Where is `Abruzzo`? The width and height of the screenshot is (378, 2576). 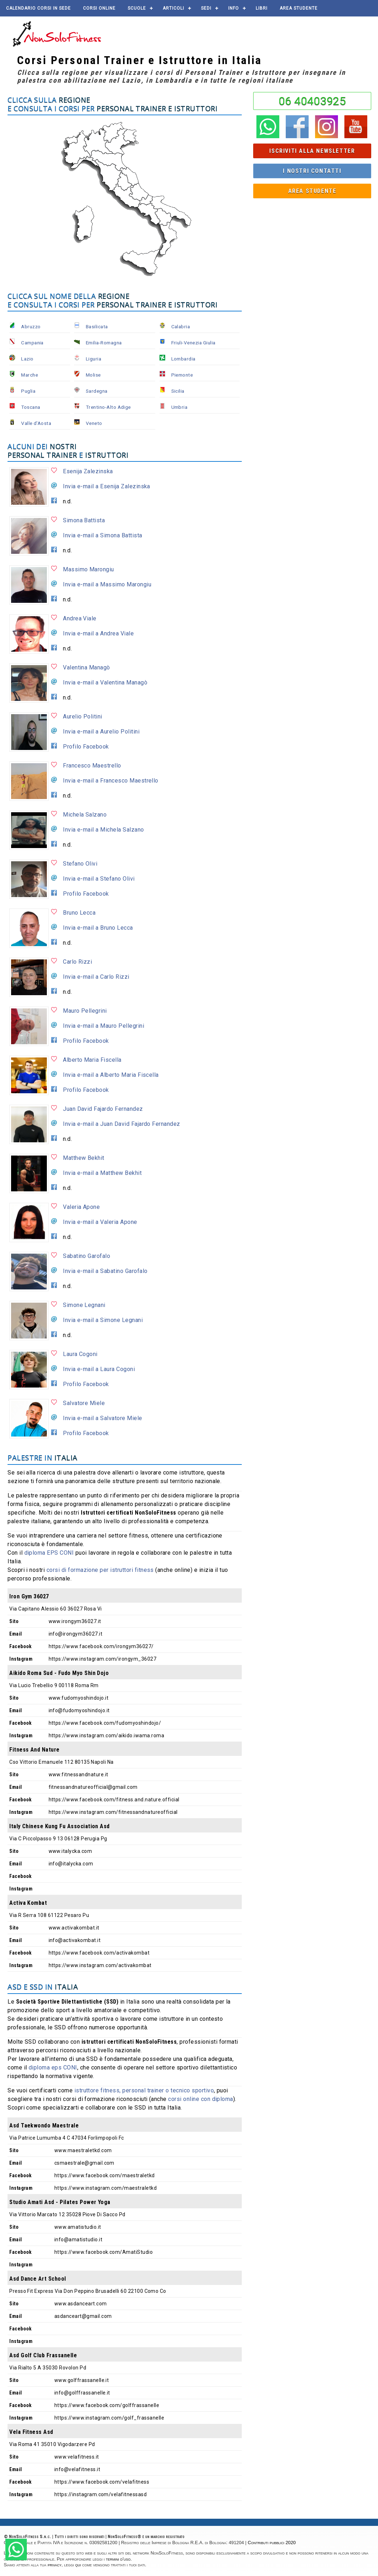 Abruzzo is located at coordinates (30, 326).